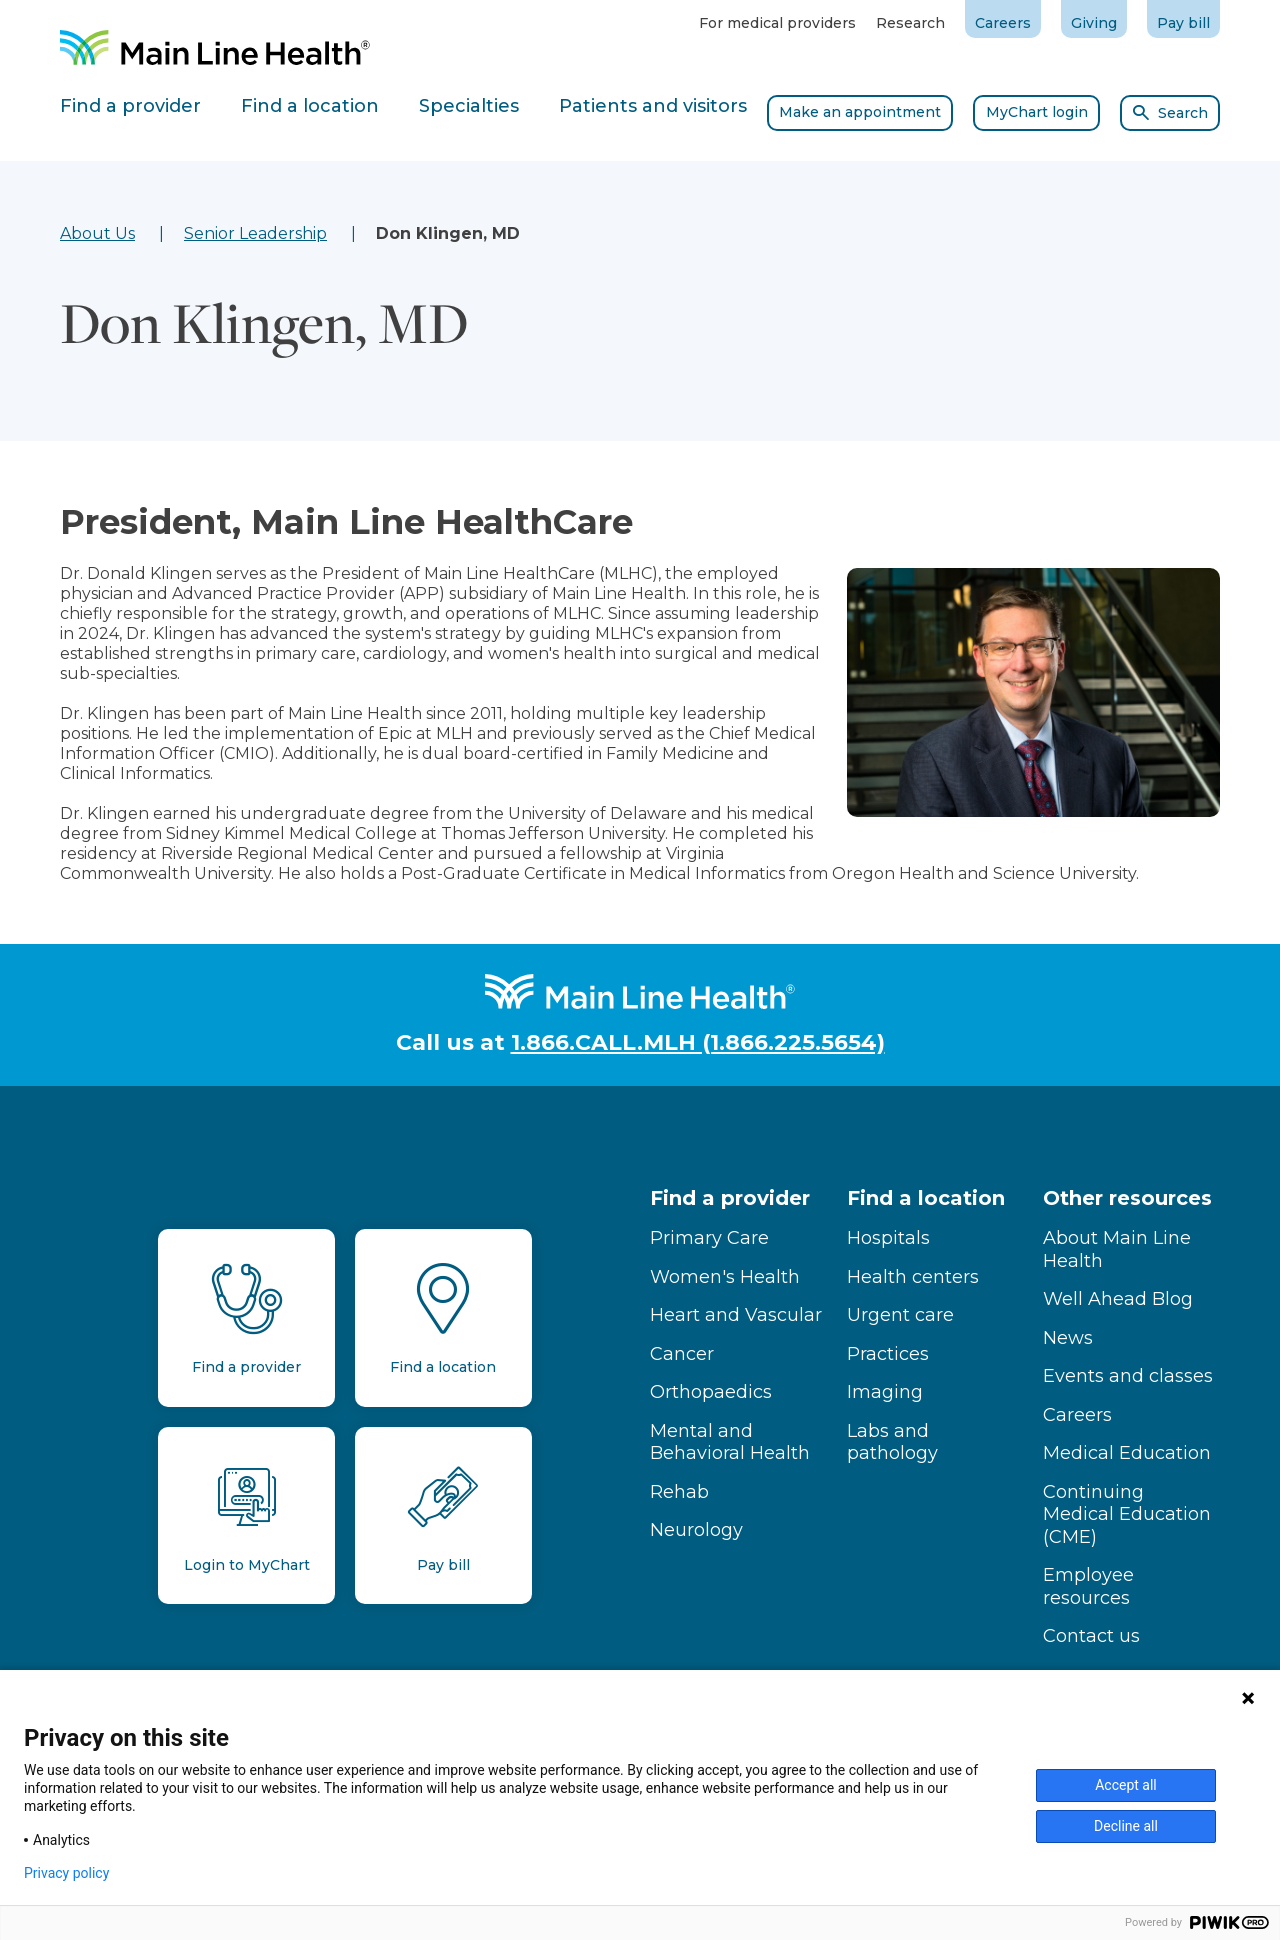  What do you see at coordinates (130, 106) in the screenshot?
I see `Find a provider [tab]` at bounding box center [130, 106].